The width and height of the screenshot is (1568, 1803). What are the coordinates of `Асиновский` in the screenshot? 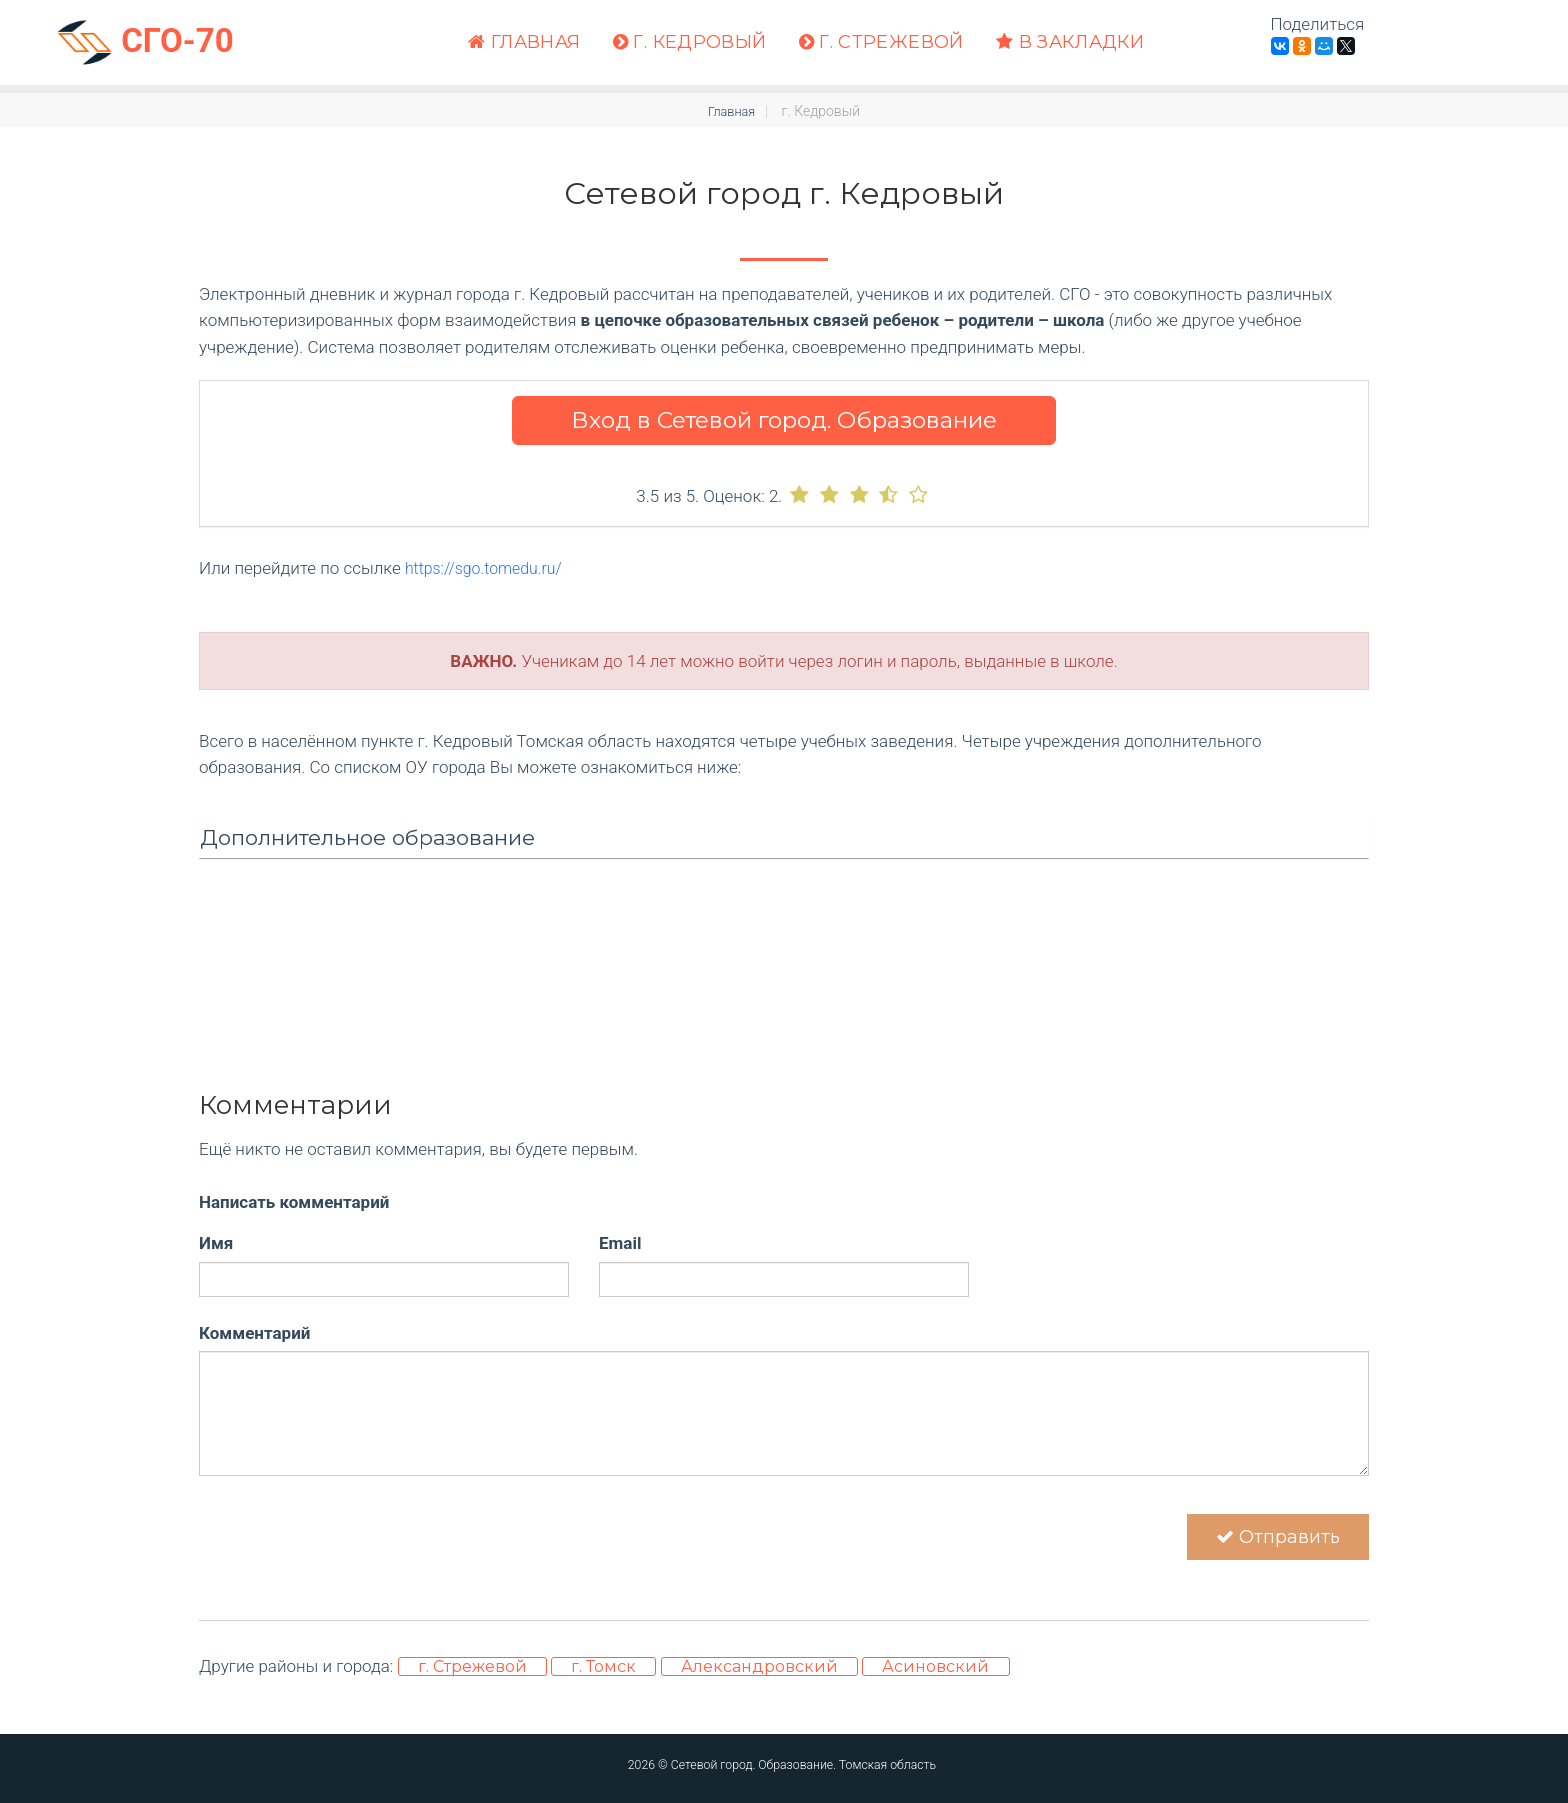 It's located at (935, 1678).